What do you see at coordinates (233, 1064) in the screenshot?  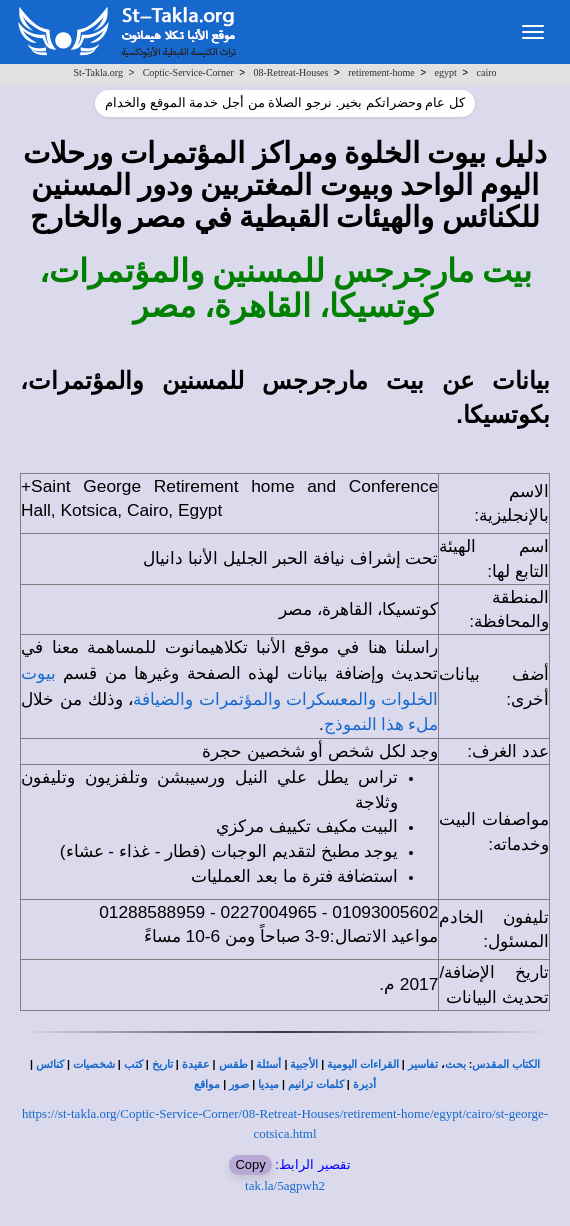 I see `طقس` at bounding box center [233, 1064].